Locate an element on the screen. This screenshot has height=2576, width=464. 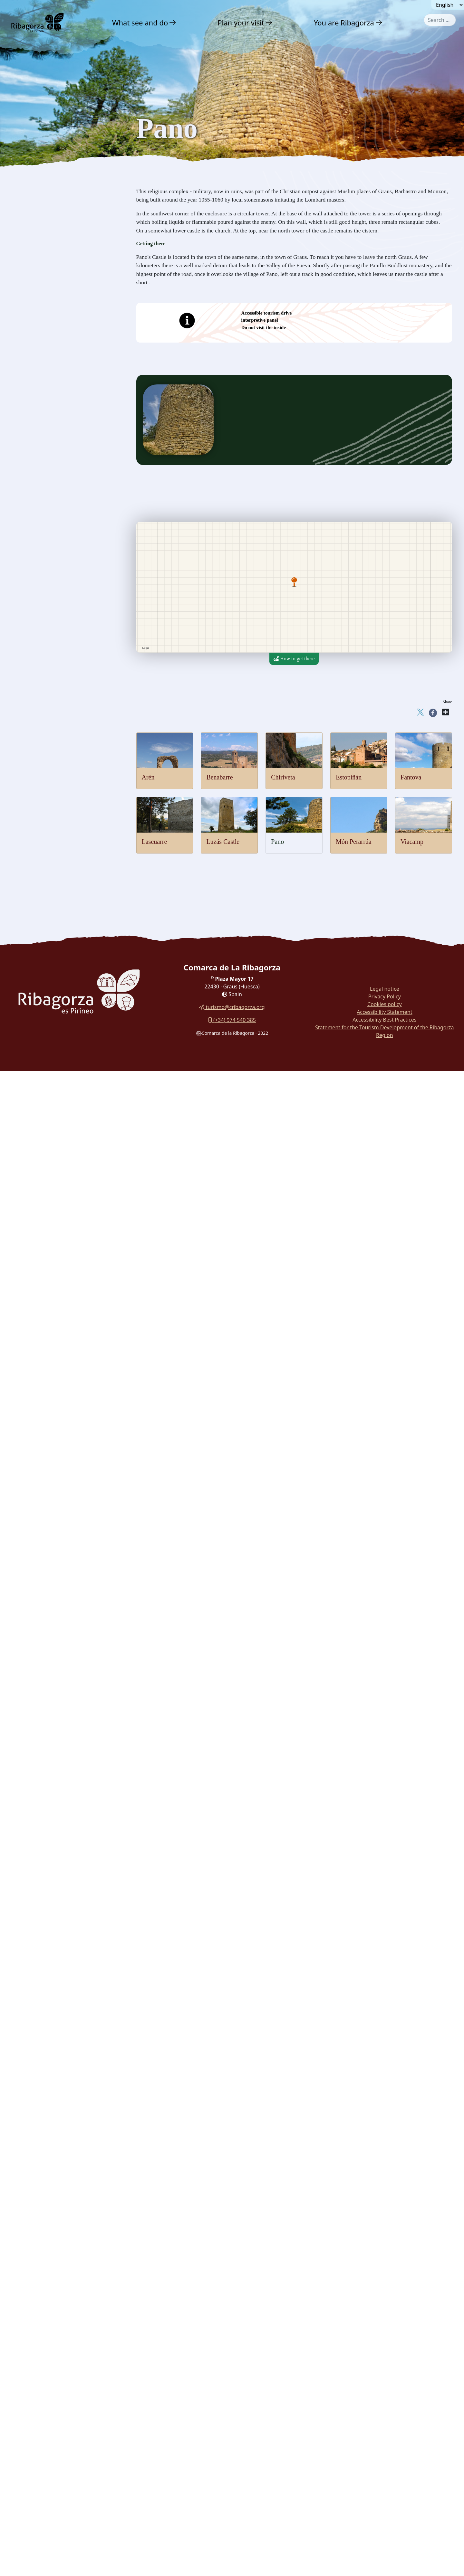
You are Ribagorza [button] is located at coordinates (344, 22).